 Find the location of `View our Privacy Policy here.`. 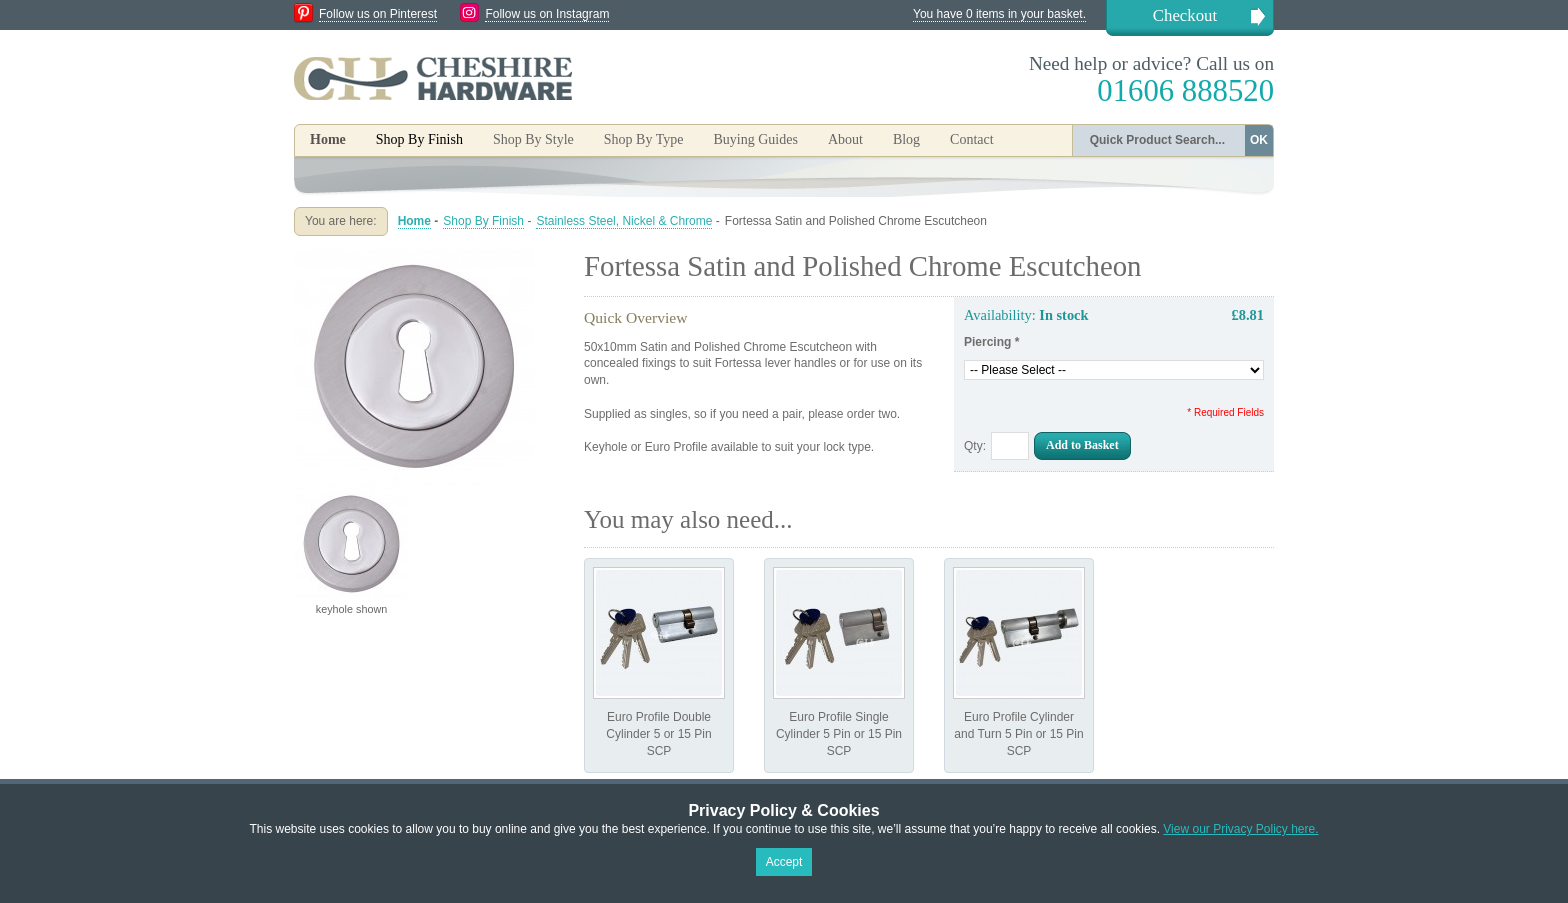

View our Privacy Policy here. is located at coordinates (1240, 829).